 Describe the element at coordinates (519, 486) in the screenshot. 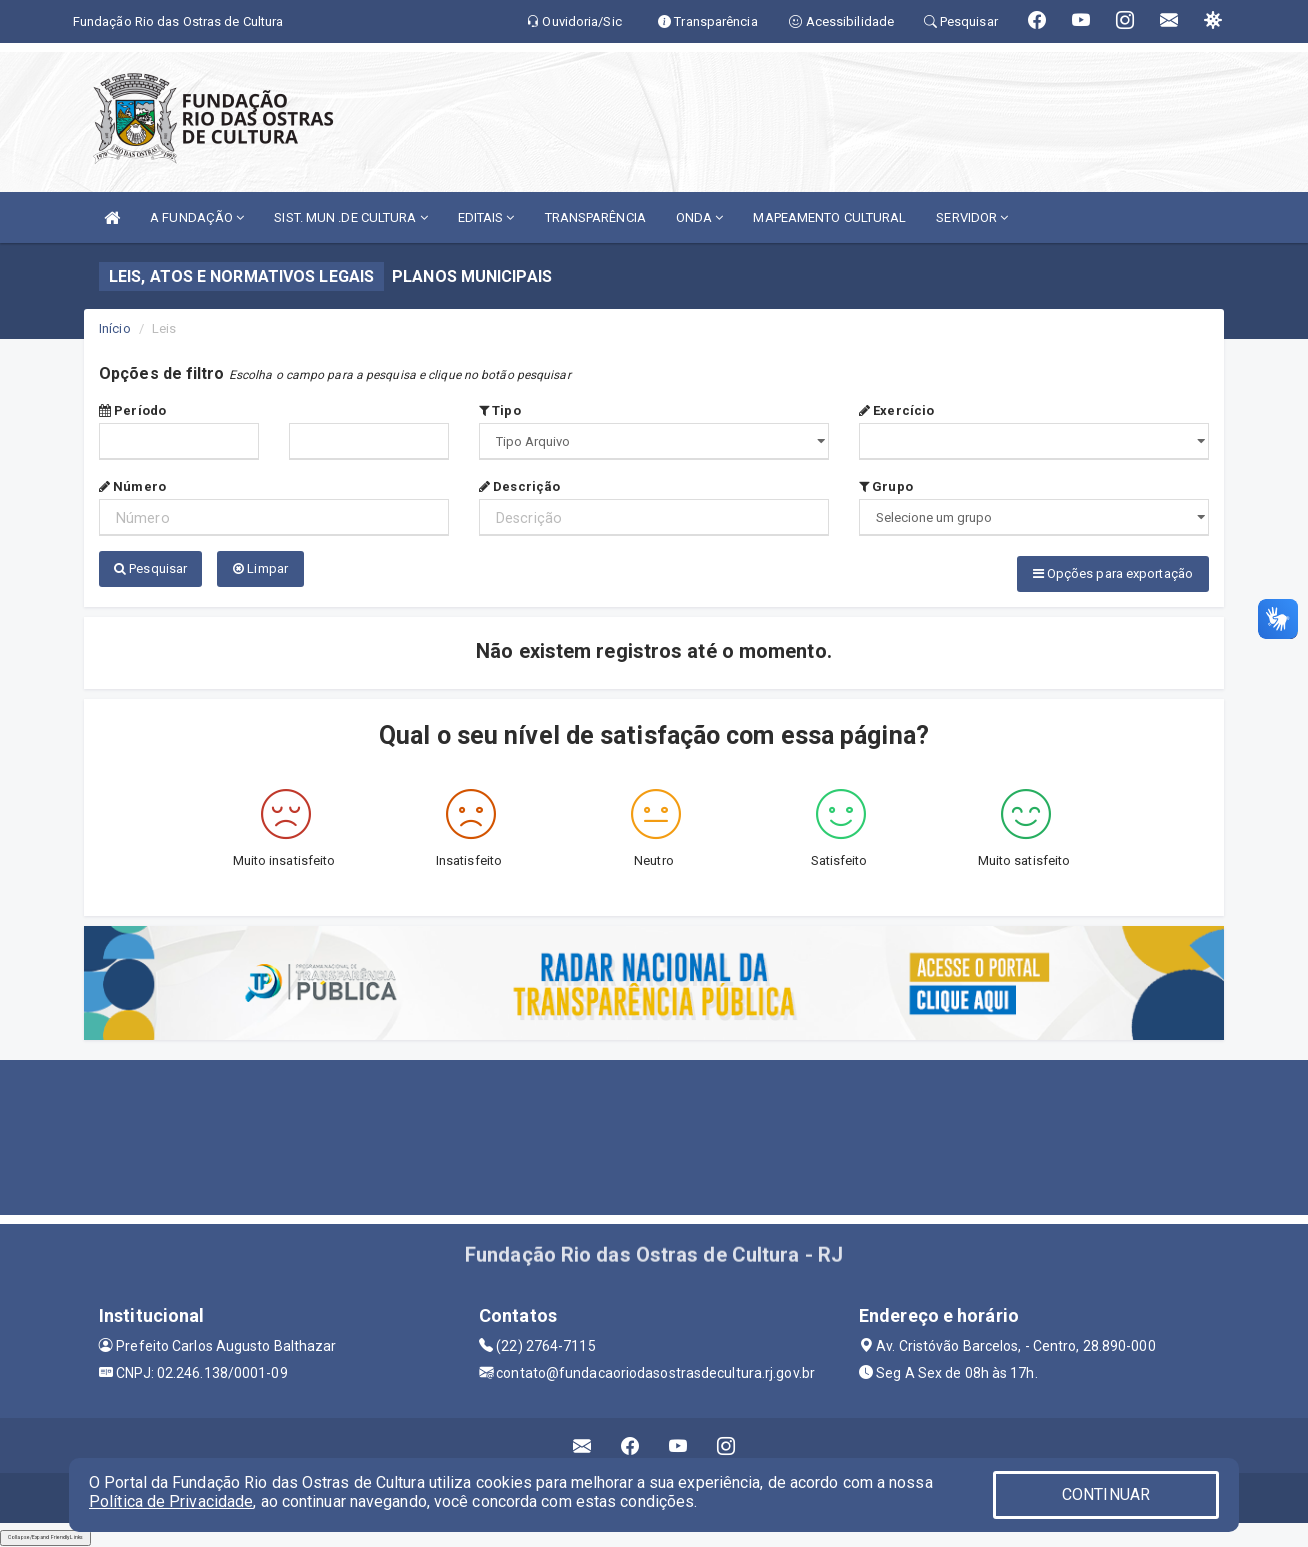

I see `Descrição` at that location.